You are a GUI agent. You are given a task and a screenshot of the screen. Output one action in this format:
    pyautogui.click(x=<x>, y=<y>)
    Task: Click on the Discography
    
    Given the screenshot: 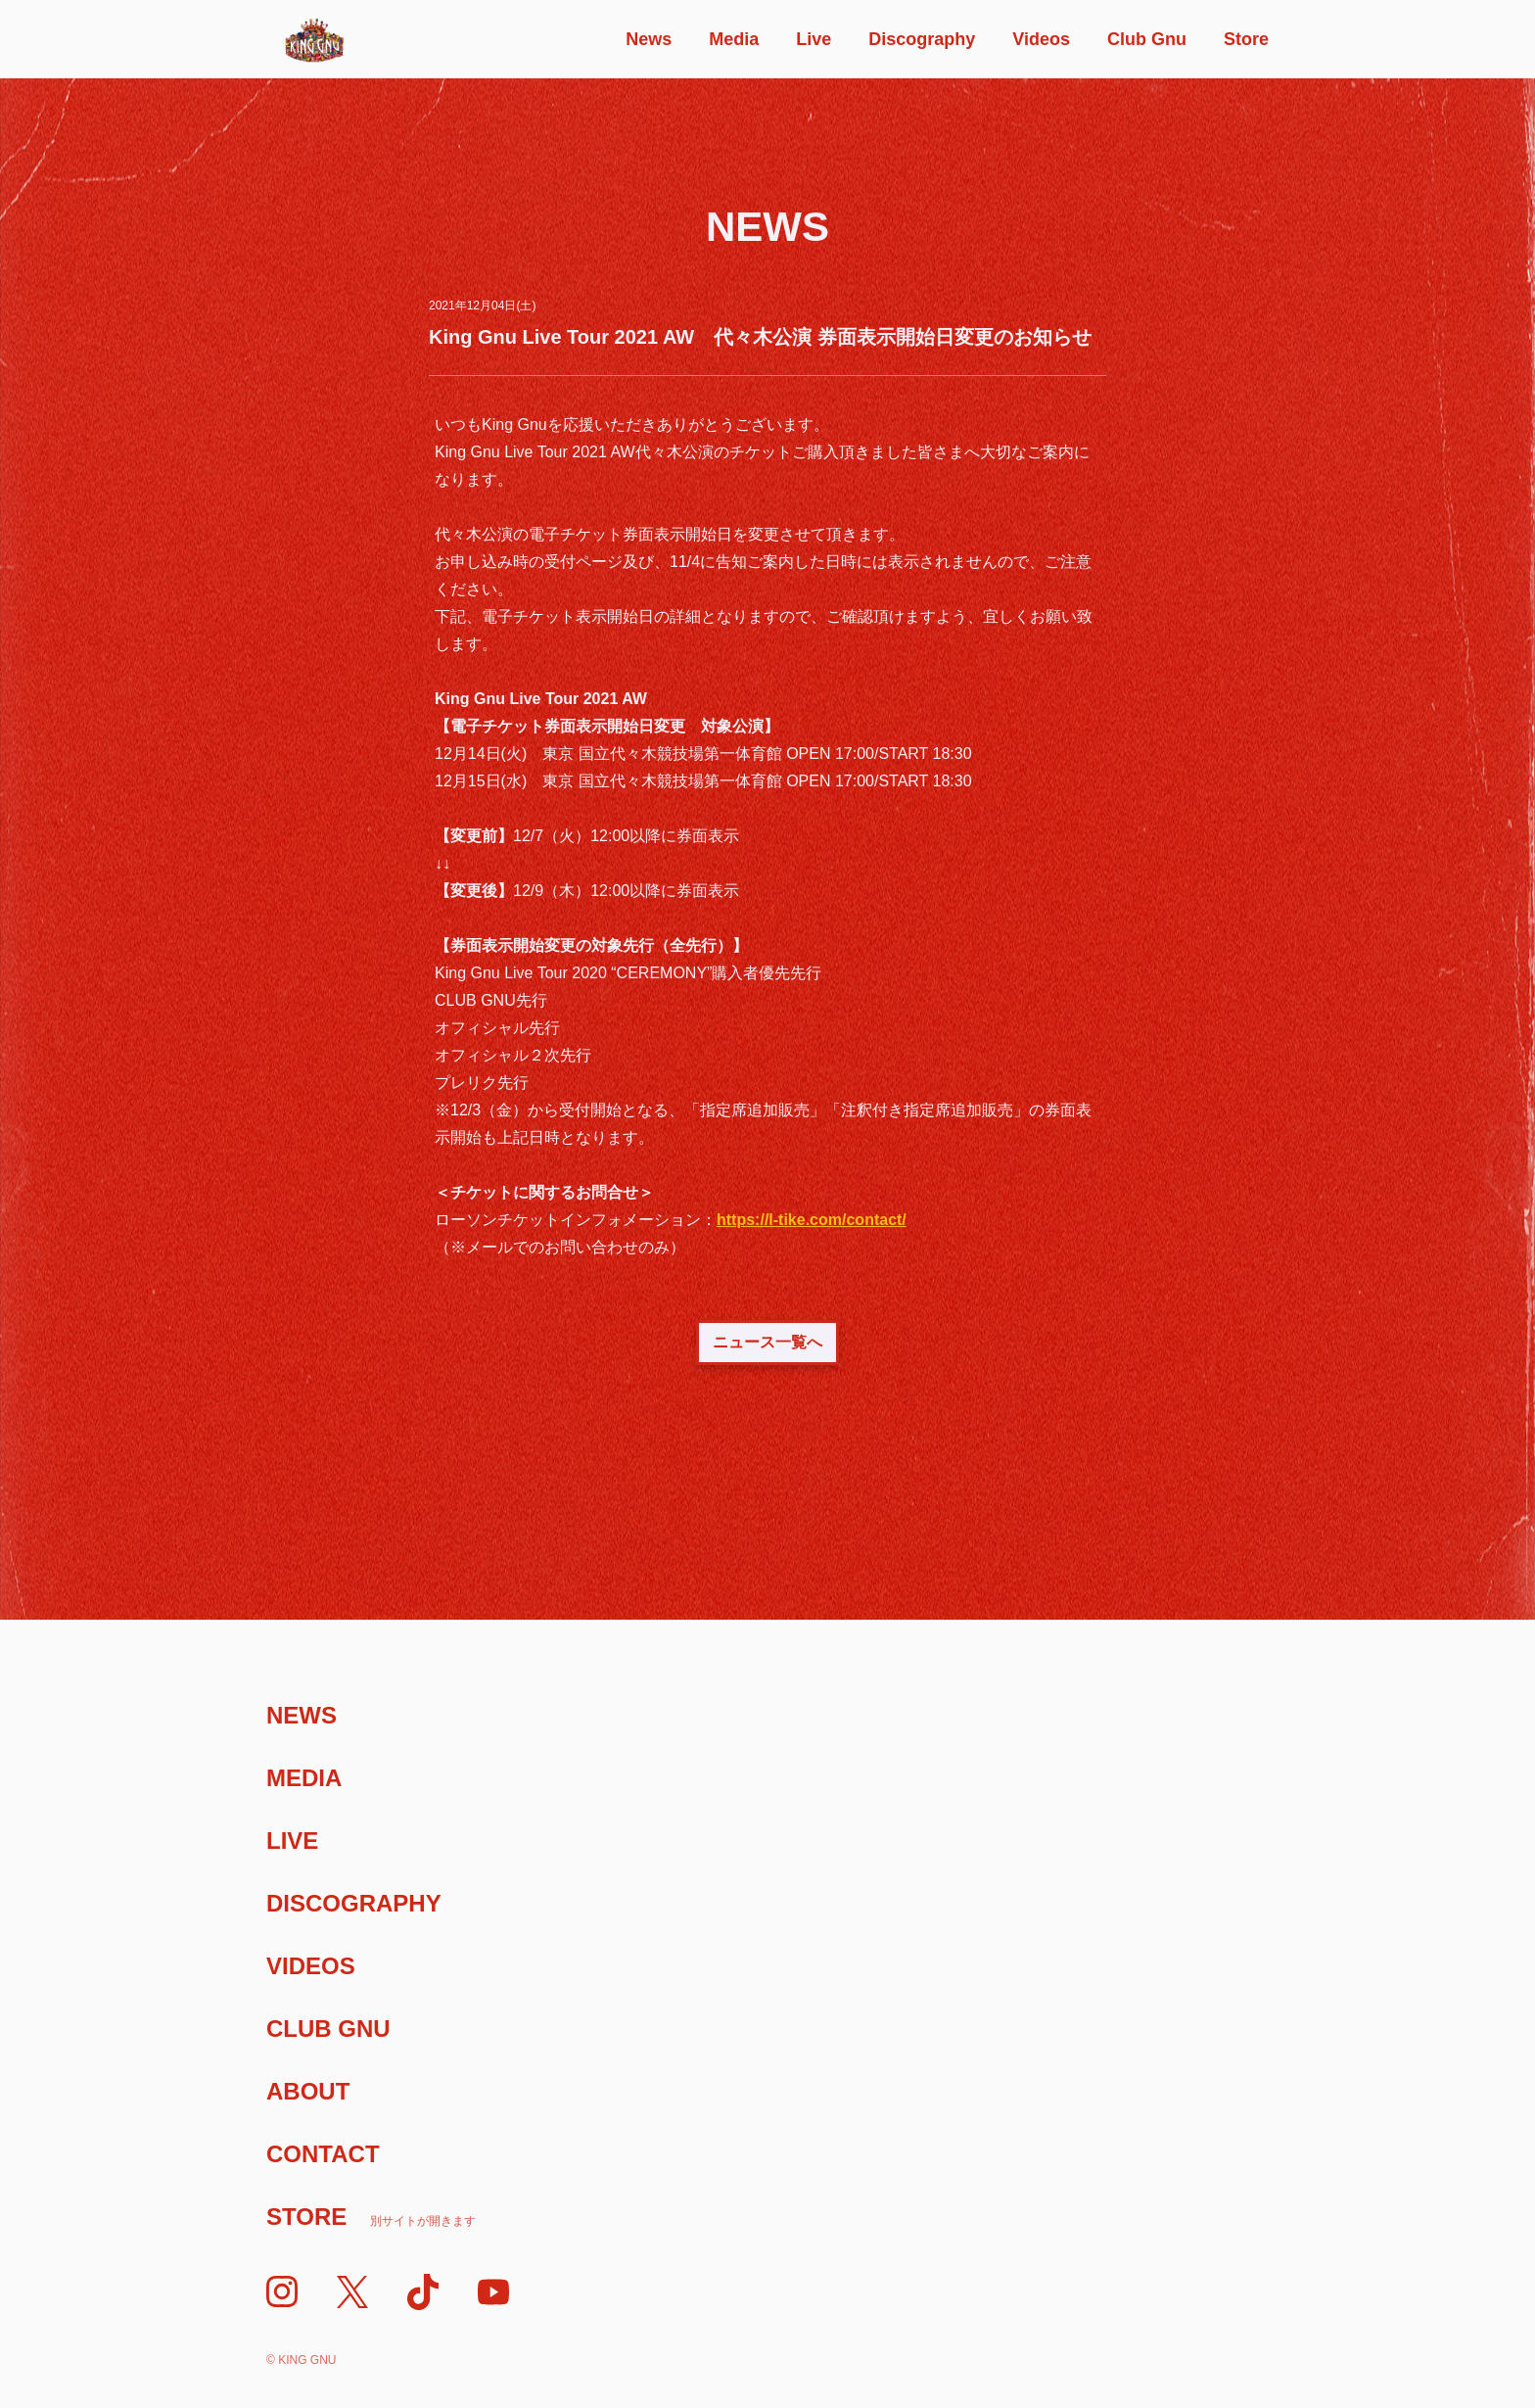 What is the action you would take?
    pyautogui.click(x=921, y=39)
    